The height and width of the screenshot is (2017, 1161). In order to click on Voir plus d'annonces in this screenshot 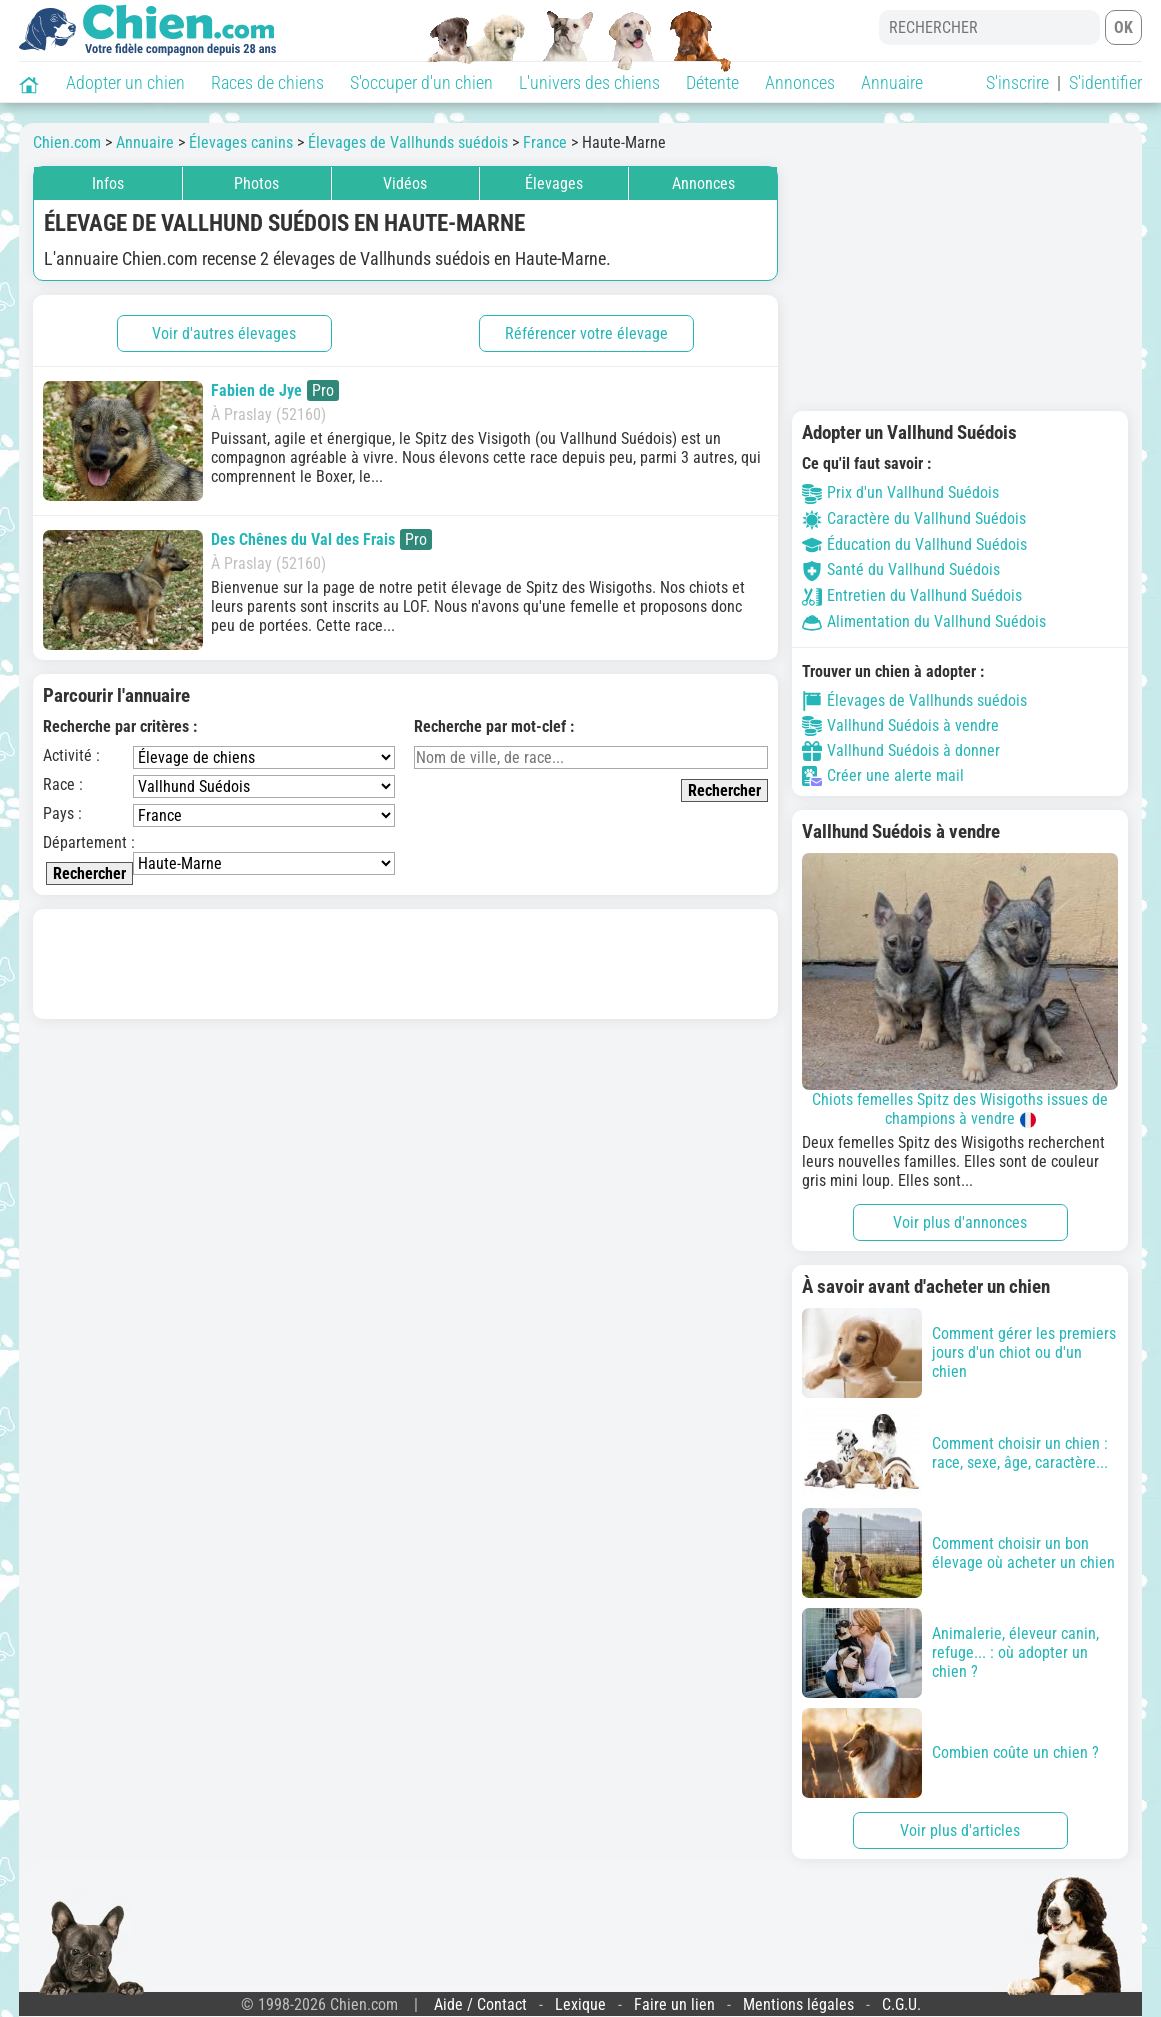, I will do `click(960, 1222)`.